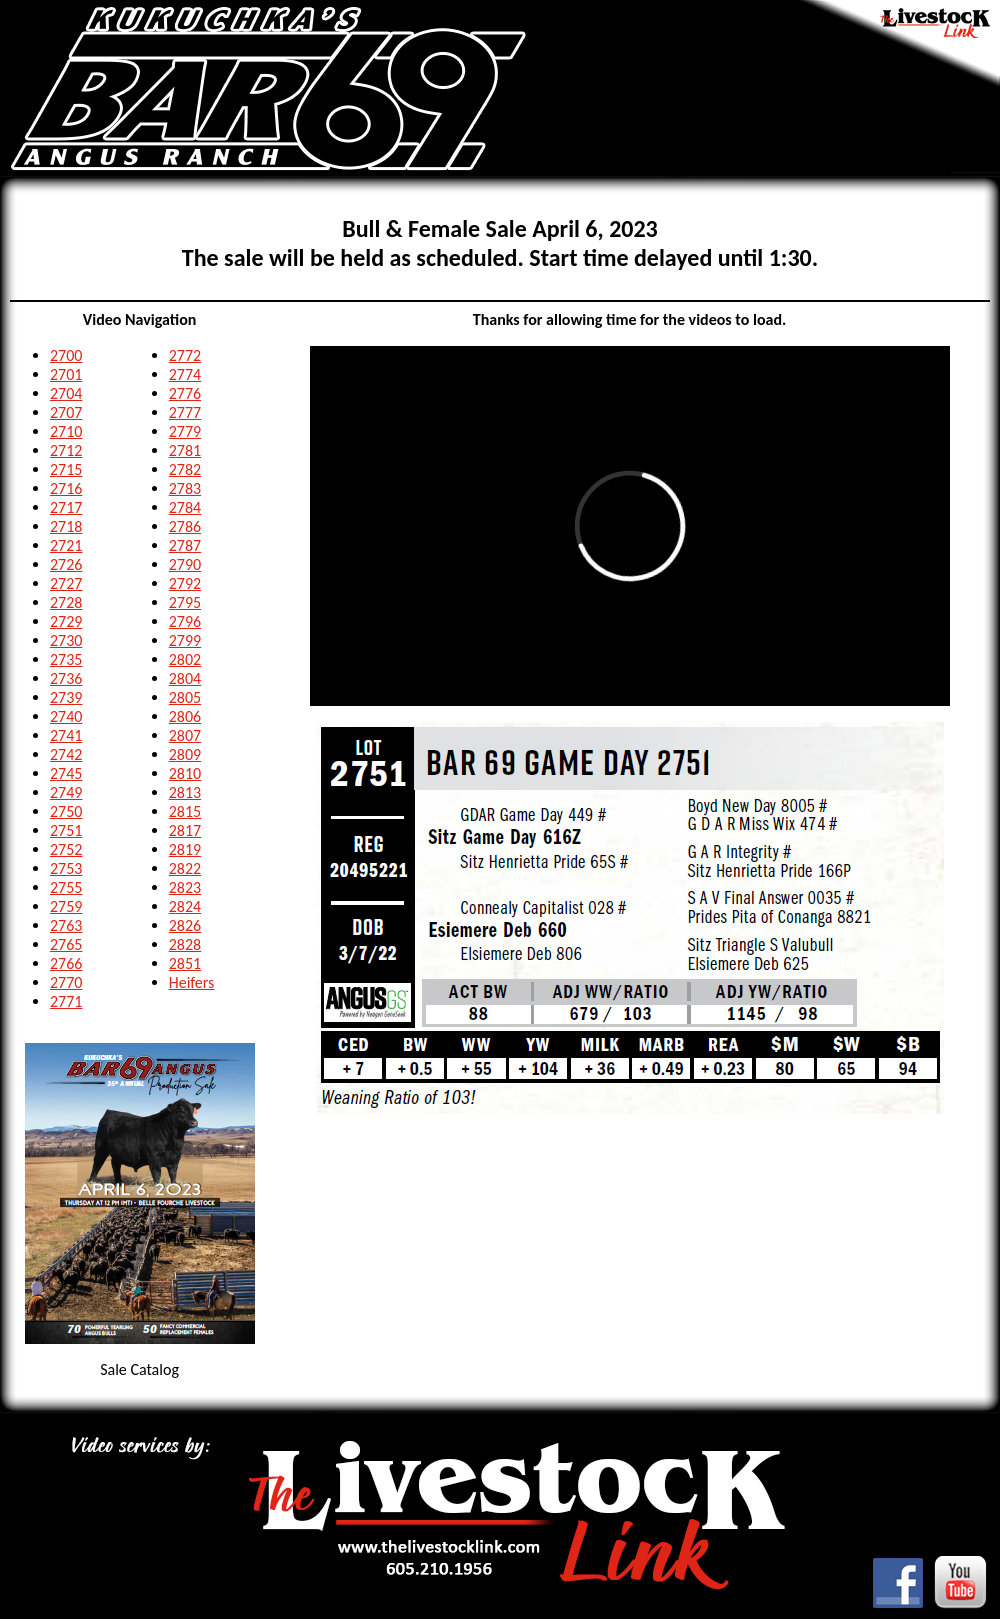 This screenshot has height=1619, width=1000. I want to click on 2784, so click(185, 507).